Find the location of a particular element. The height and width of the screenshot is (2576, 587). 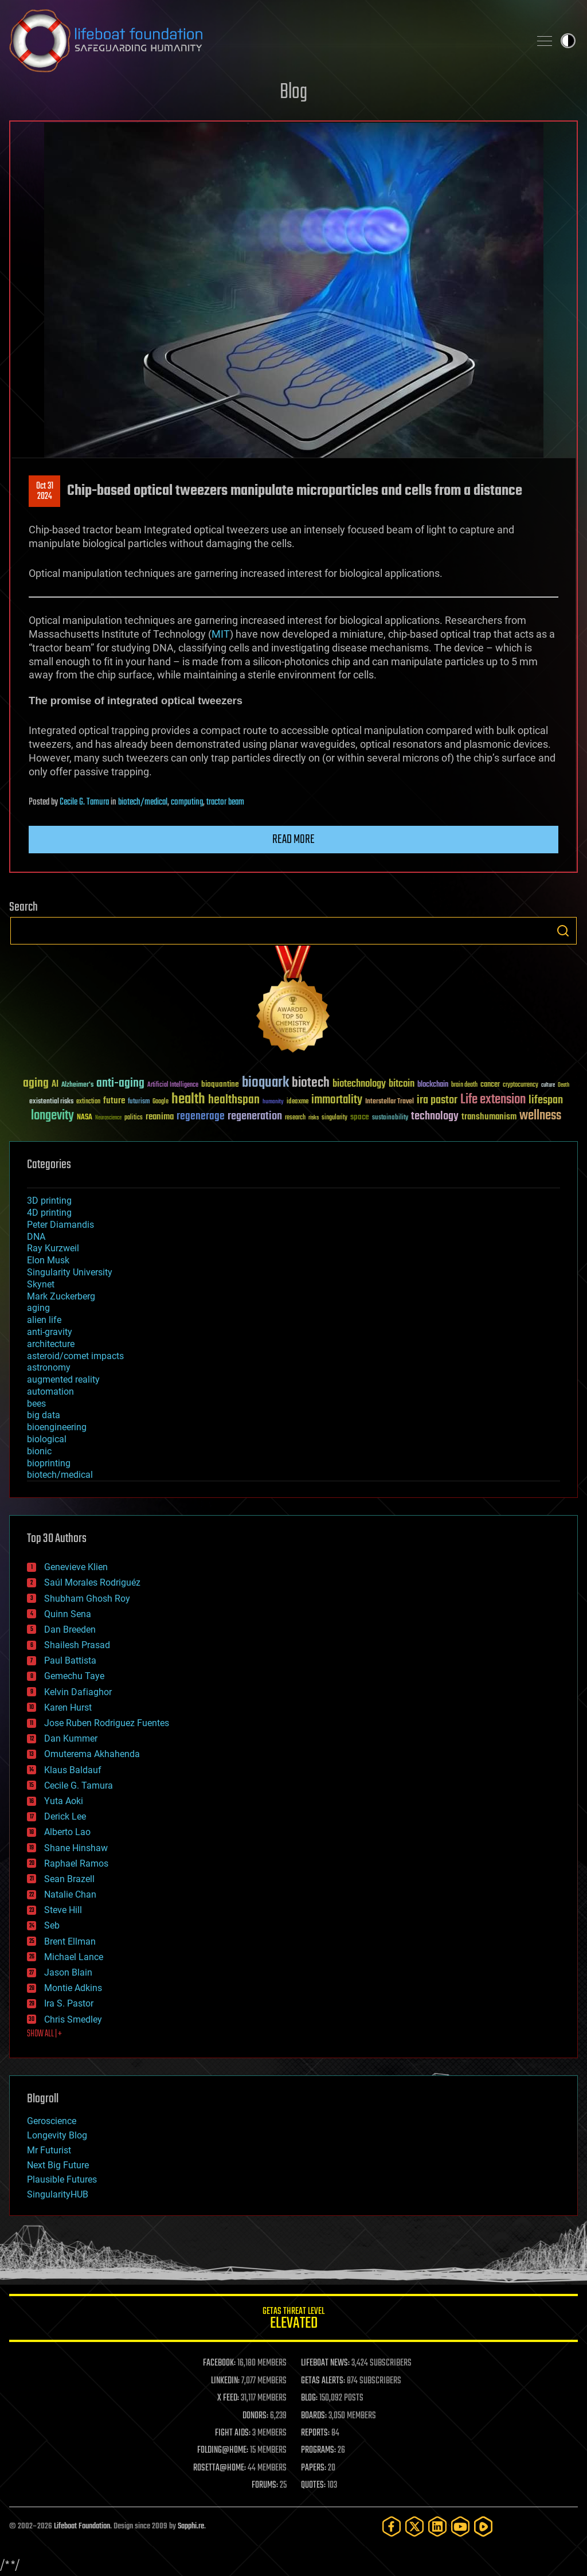

Dan Breeden is located at coordinates (70, 1629).